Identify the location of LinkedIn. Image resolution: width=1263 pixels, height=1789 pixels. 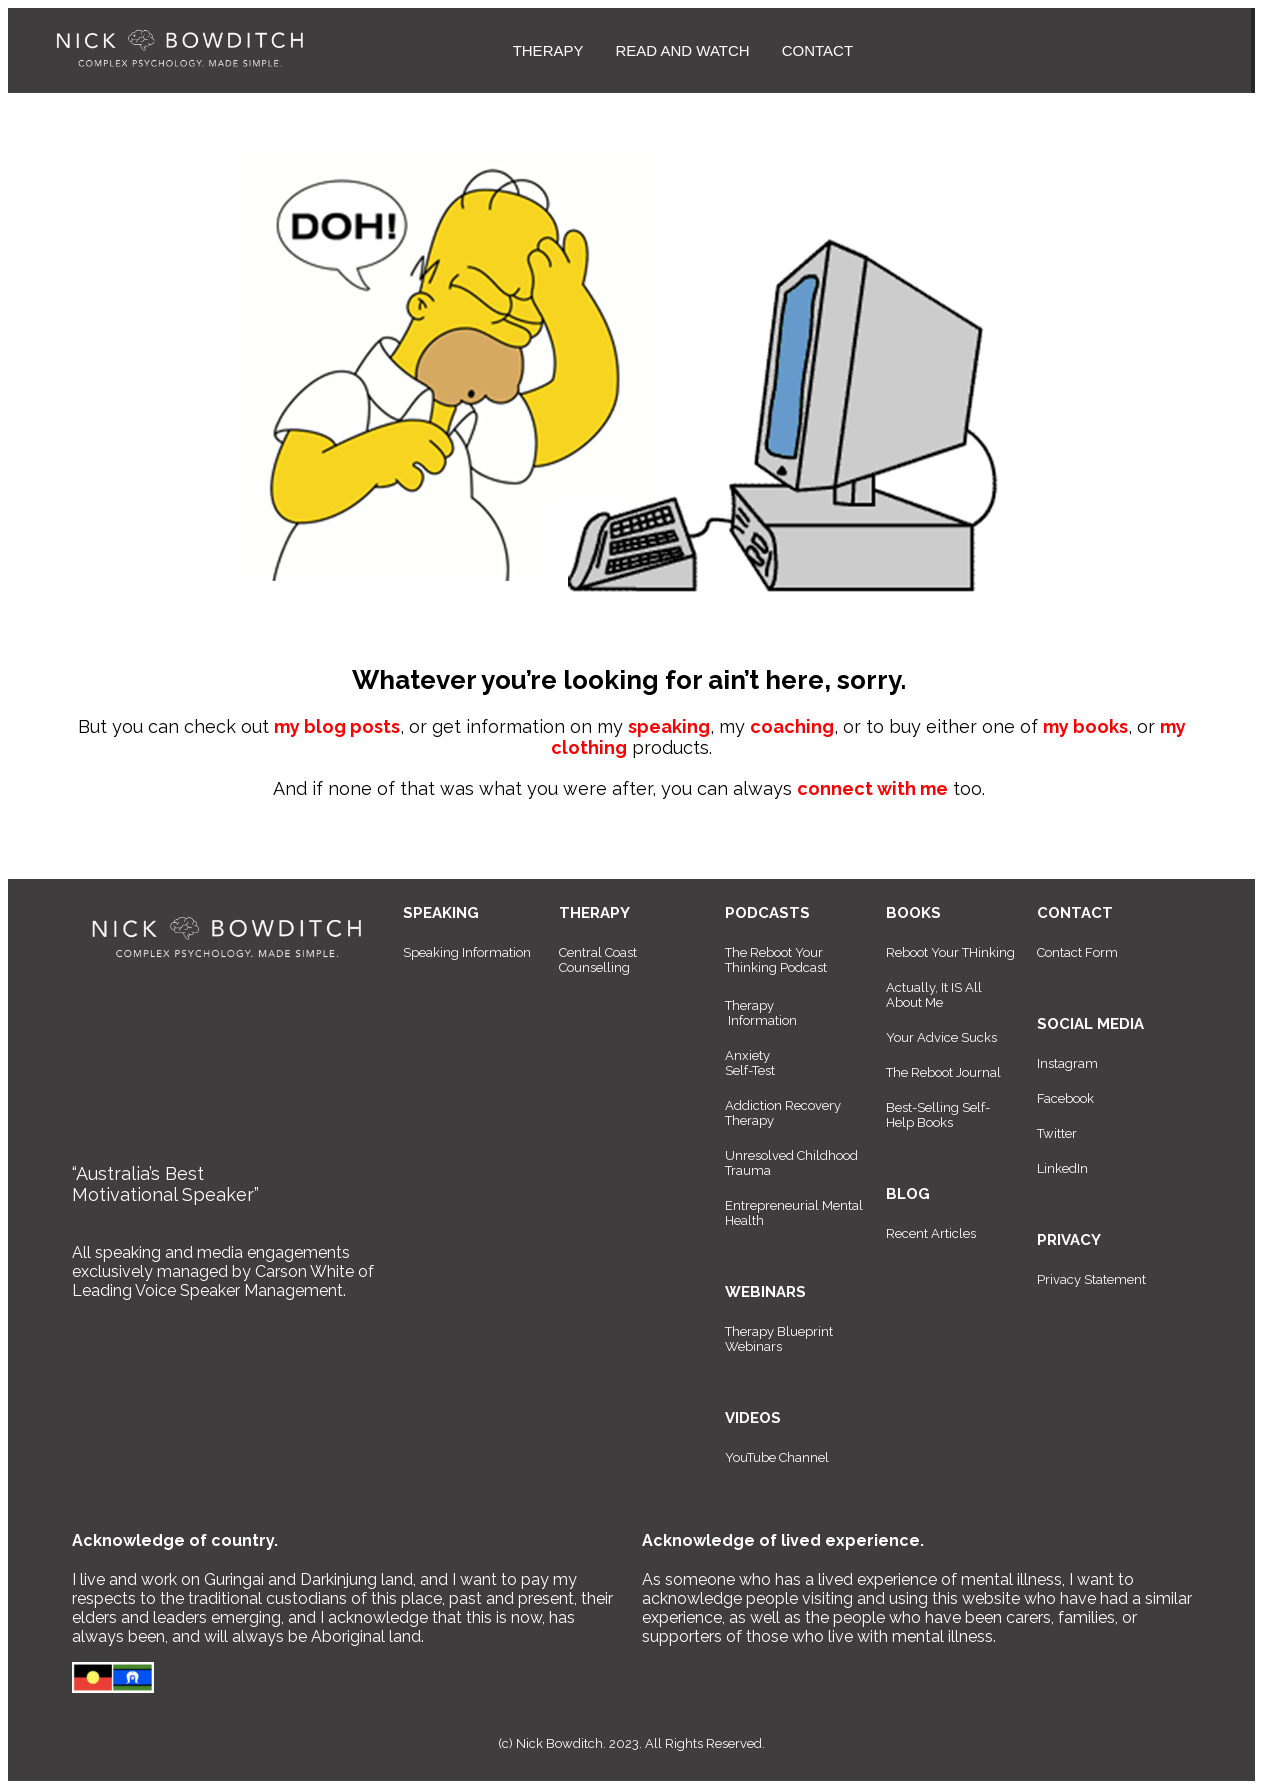
(1062, 1168).